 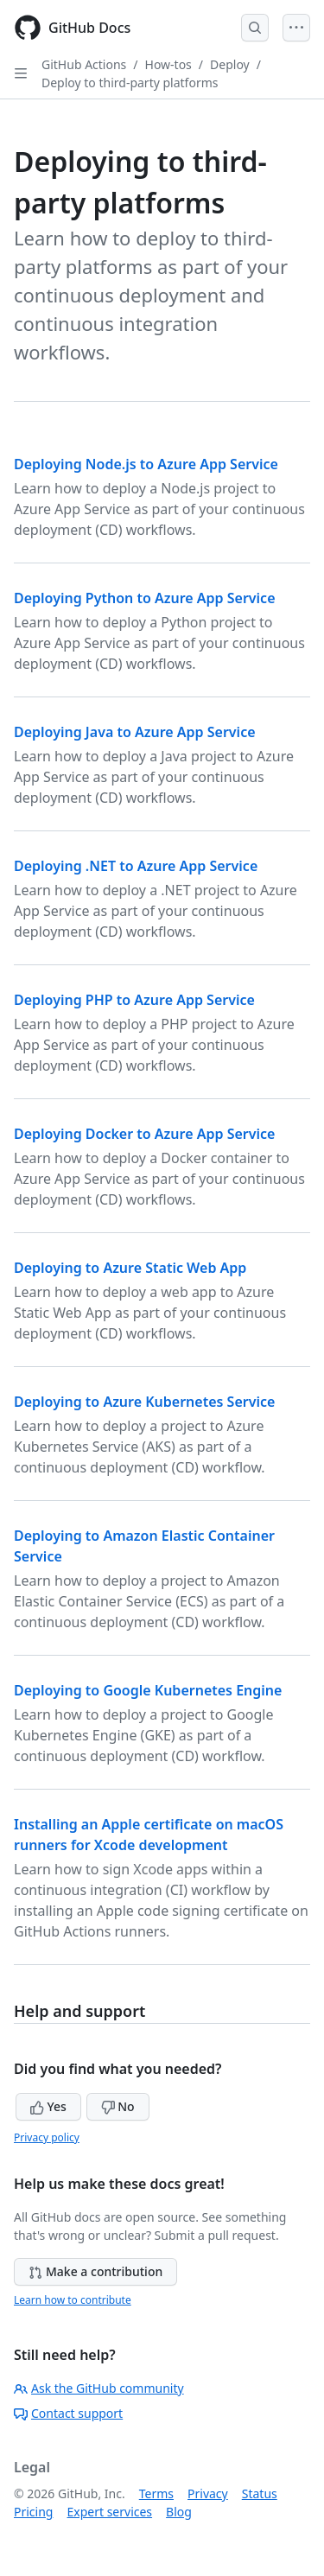 I want to click on GitHub Actions, so click(x=83, y=64).